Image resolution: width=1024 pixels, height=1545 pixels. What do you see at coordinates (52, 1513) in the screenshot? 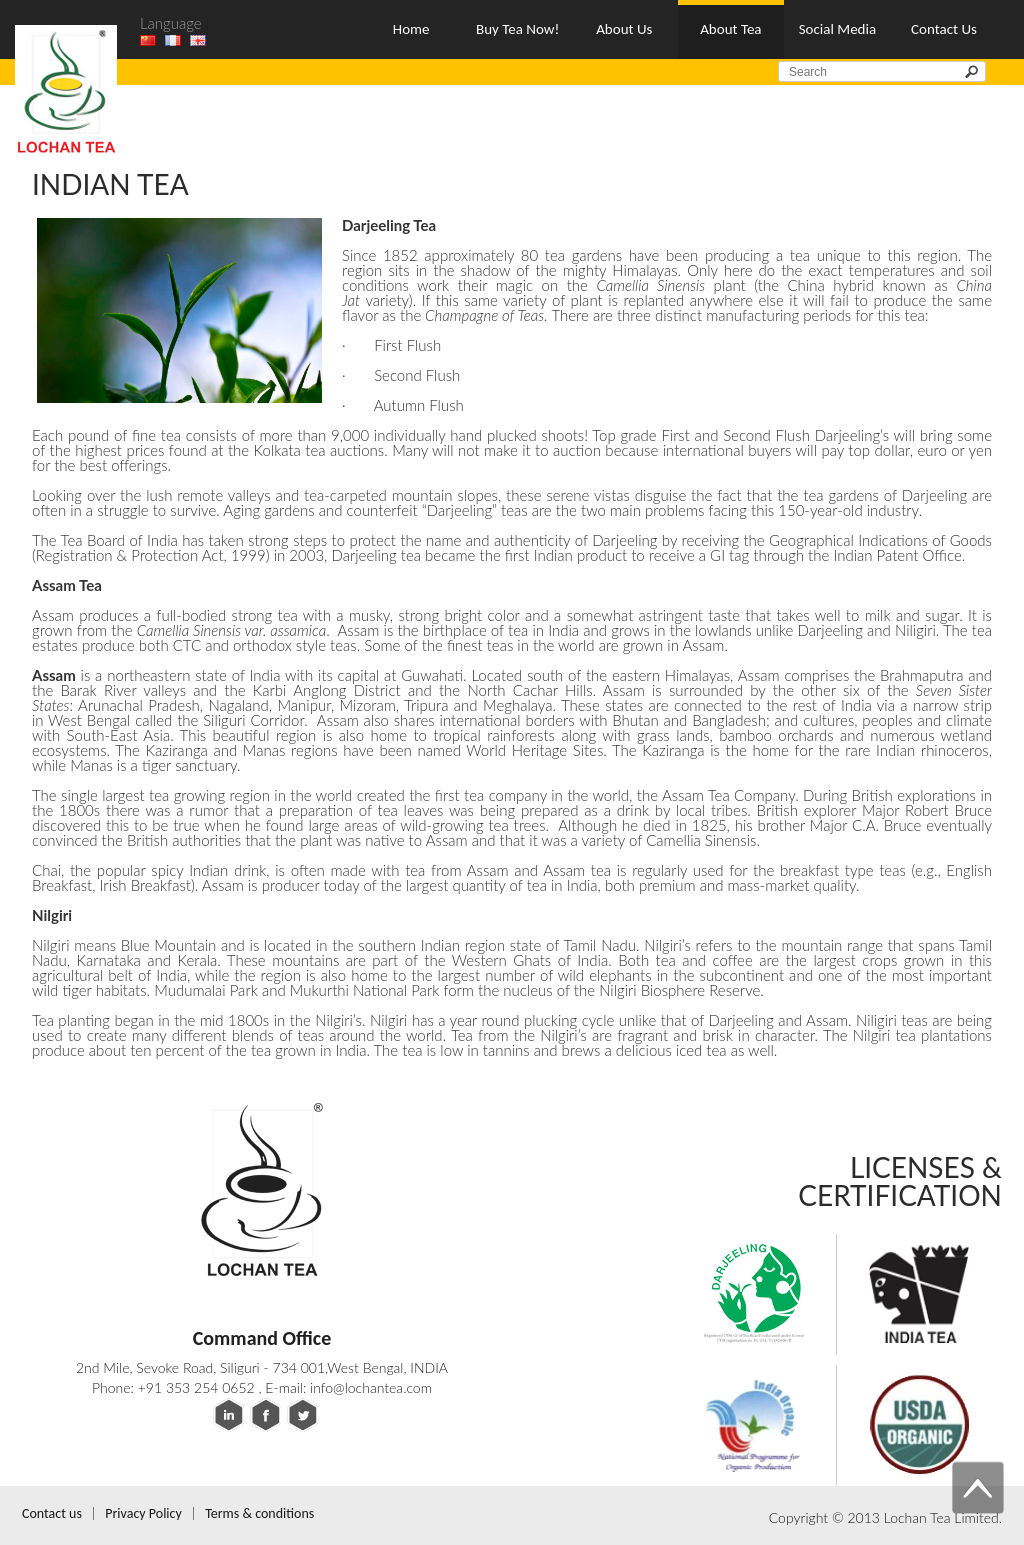
I see `Contact us` at bounding box center [52, 1513].